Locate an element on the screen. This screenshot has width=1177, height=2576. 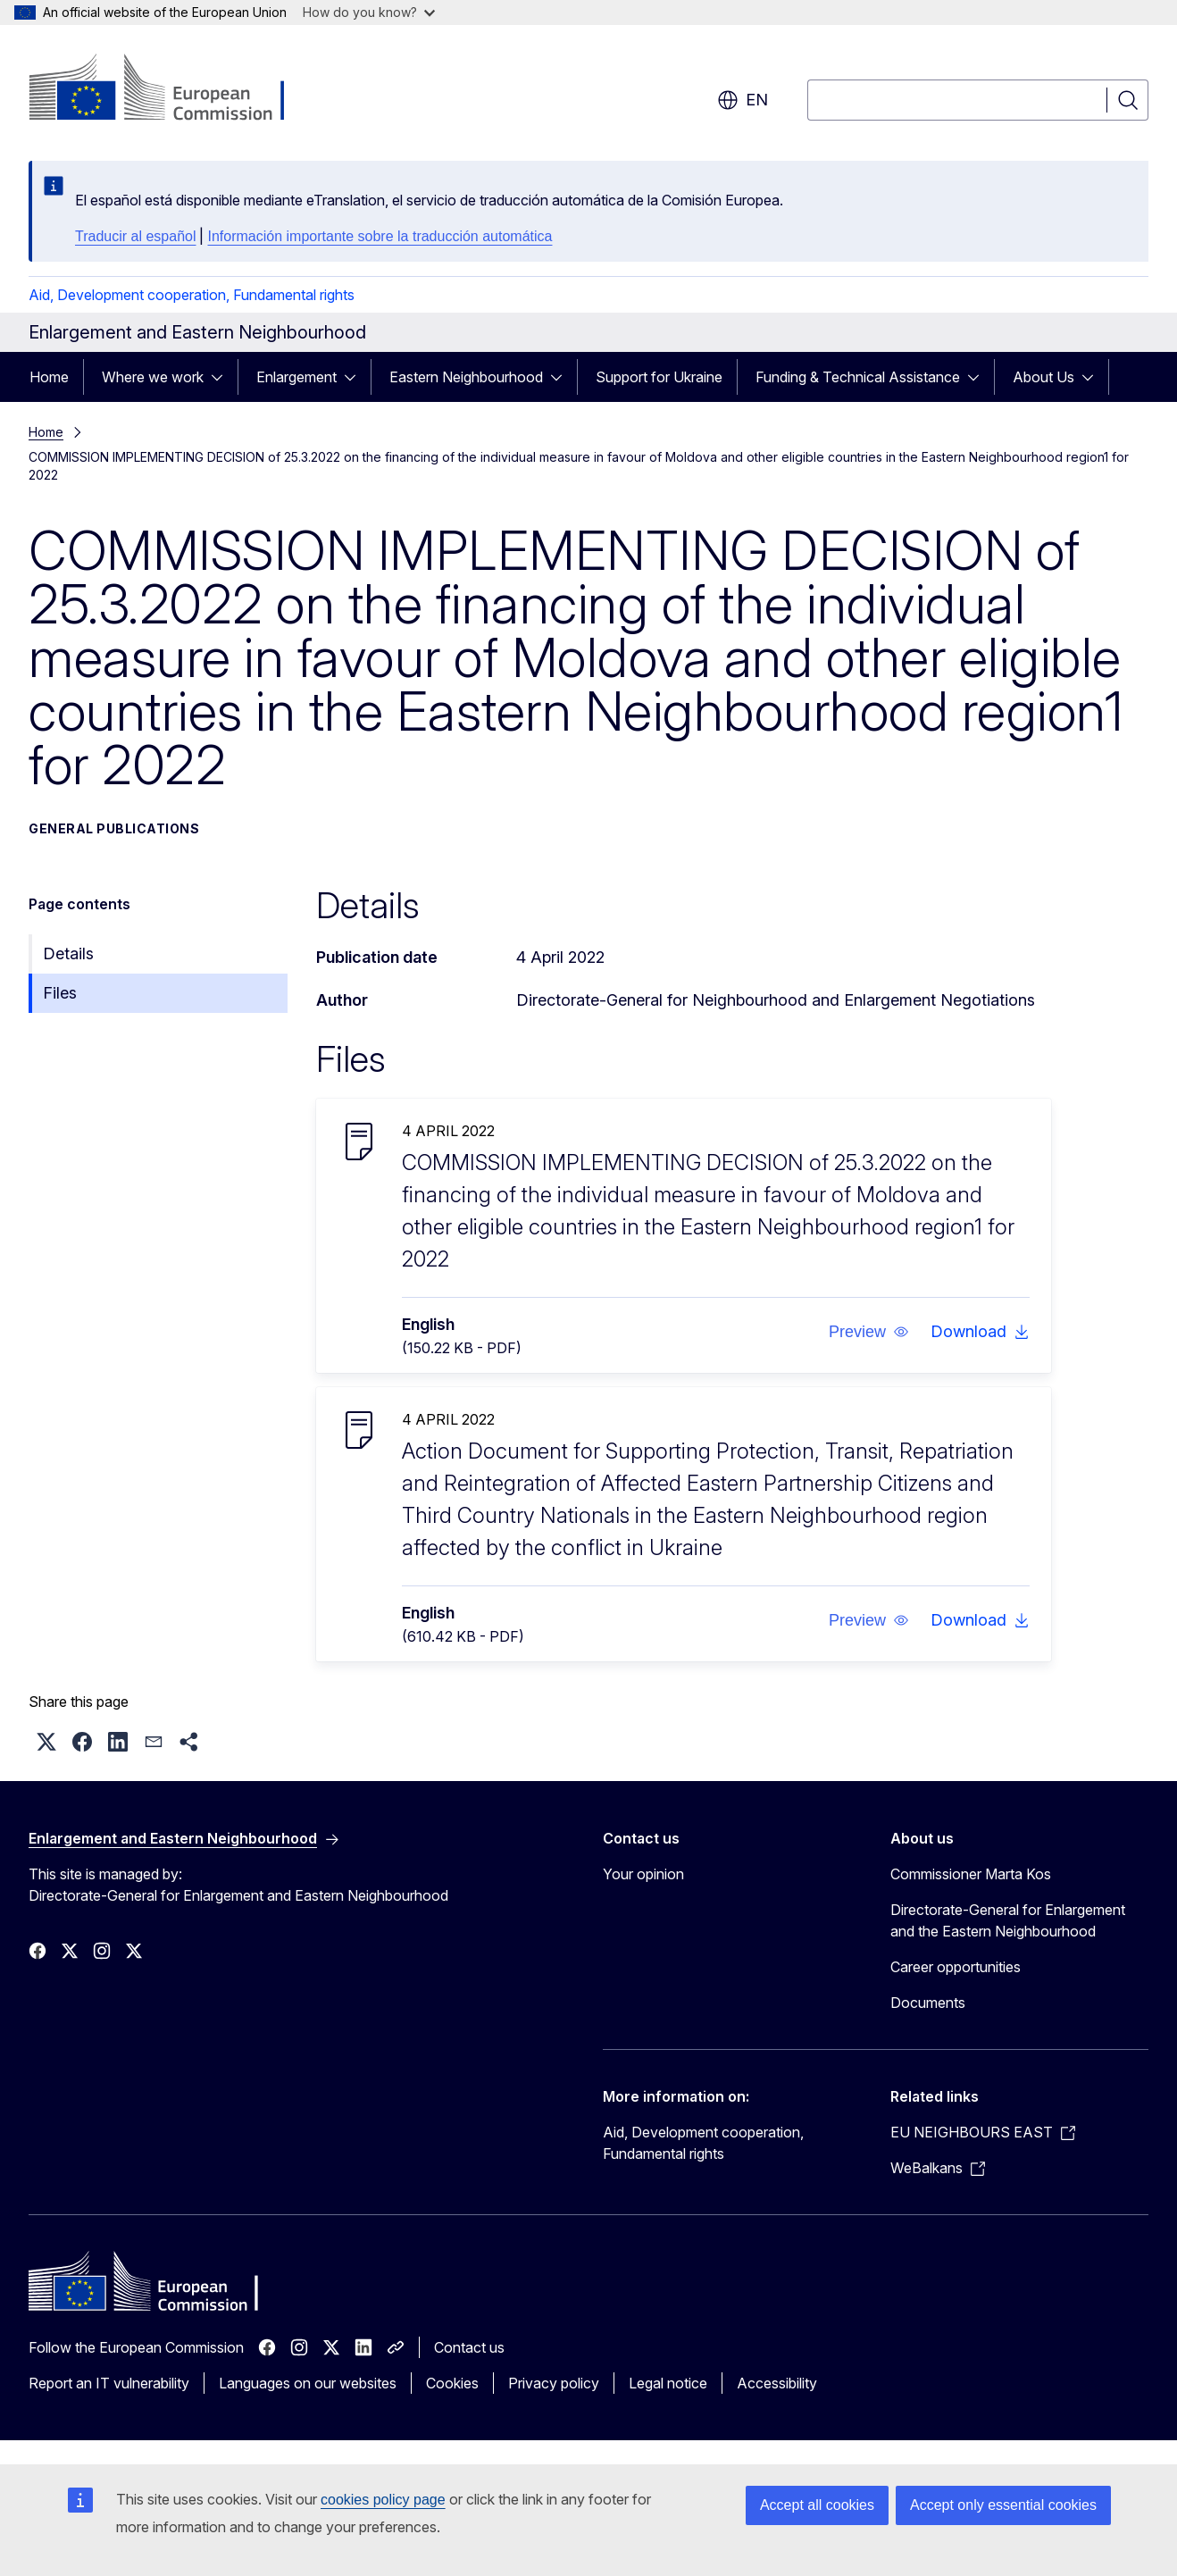
Home is located at coordinates (49, 377).